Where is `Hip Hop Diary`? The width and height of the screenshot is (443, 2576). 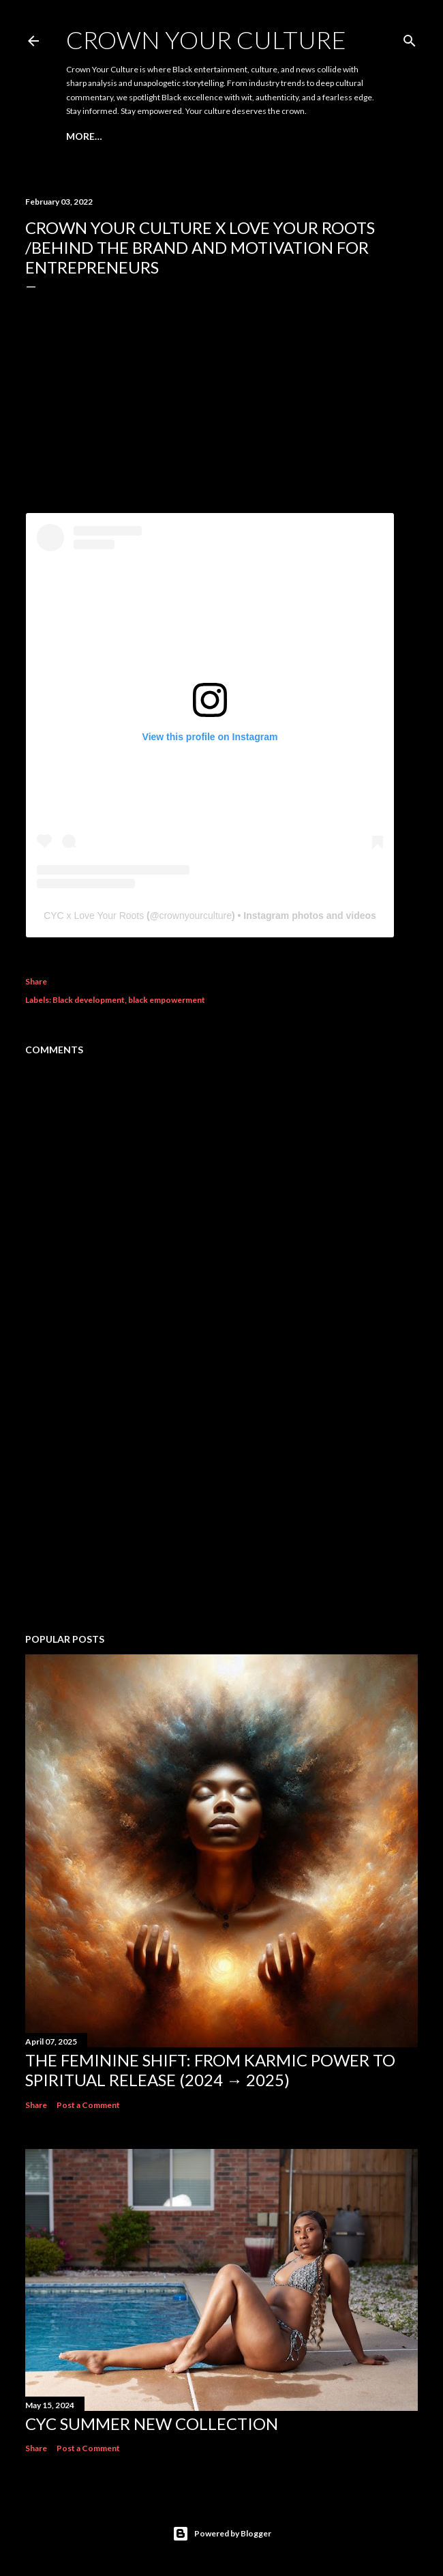
Hip Hop Diary is located at coordinates (201, 136).